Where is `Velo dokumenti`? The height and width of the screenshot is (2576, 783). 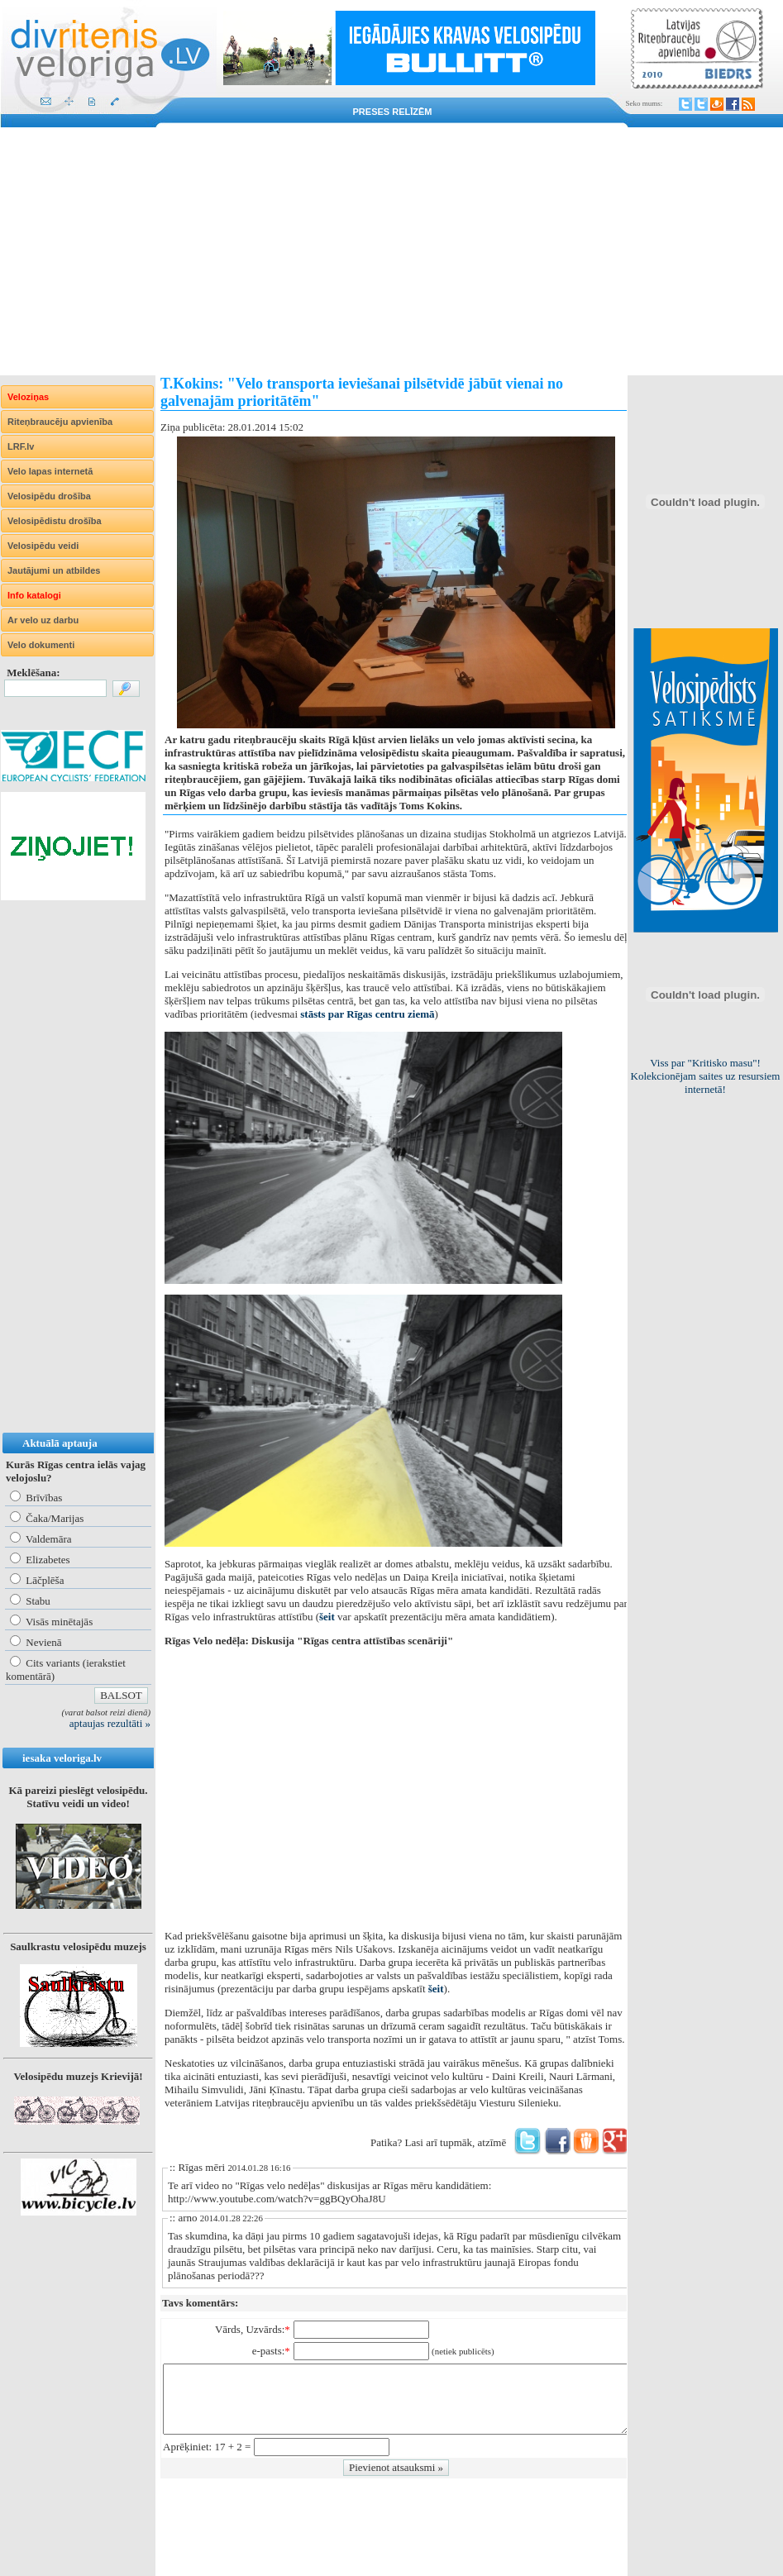
Velo dokumenti is located at coordinates (40, 645).